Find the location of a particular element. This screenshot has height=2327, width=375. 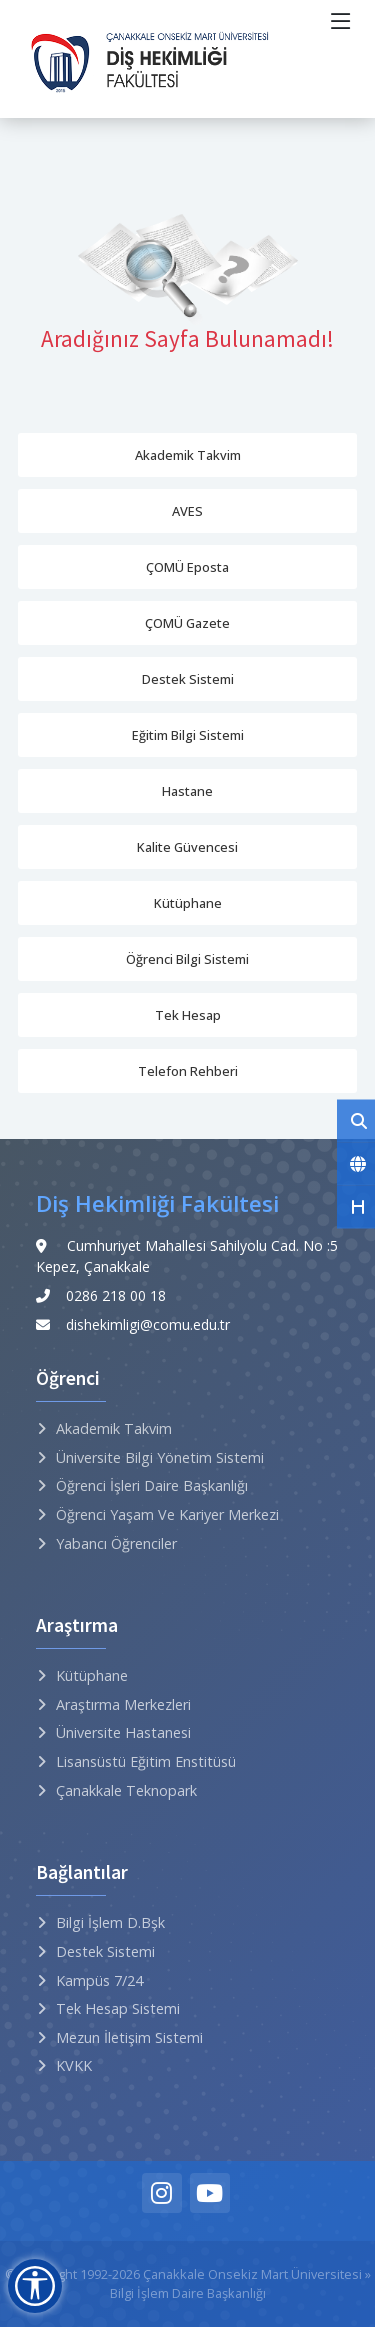

Kampüs 7/24 is located at coordinates (99, 1980).